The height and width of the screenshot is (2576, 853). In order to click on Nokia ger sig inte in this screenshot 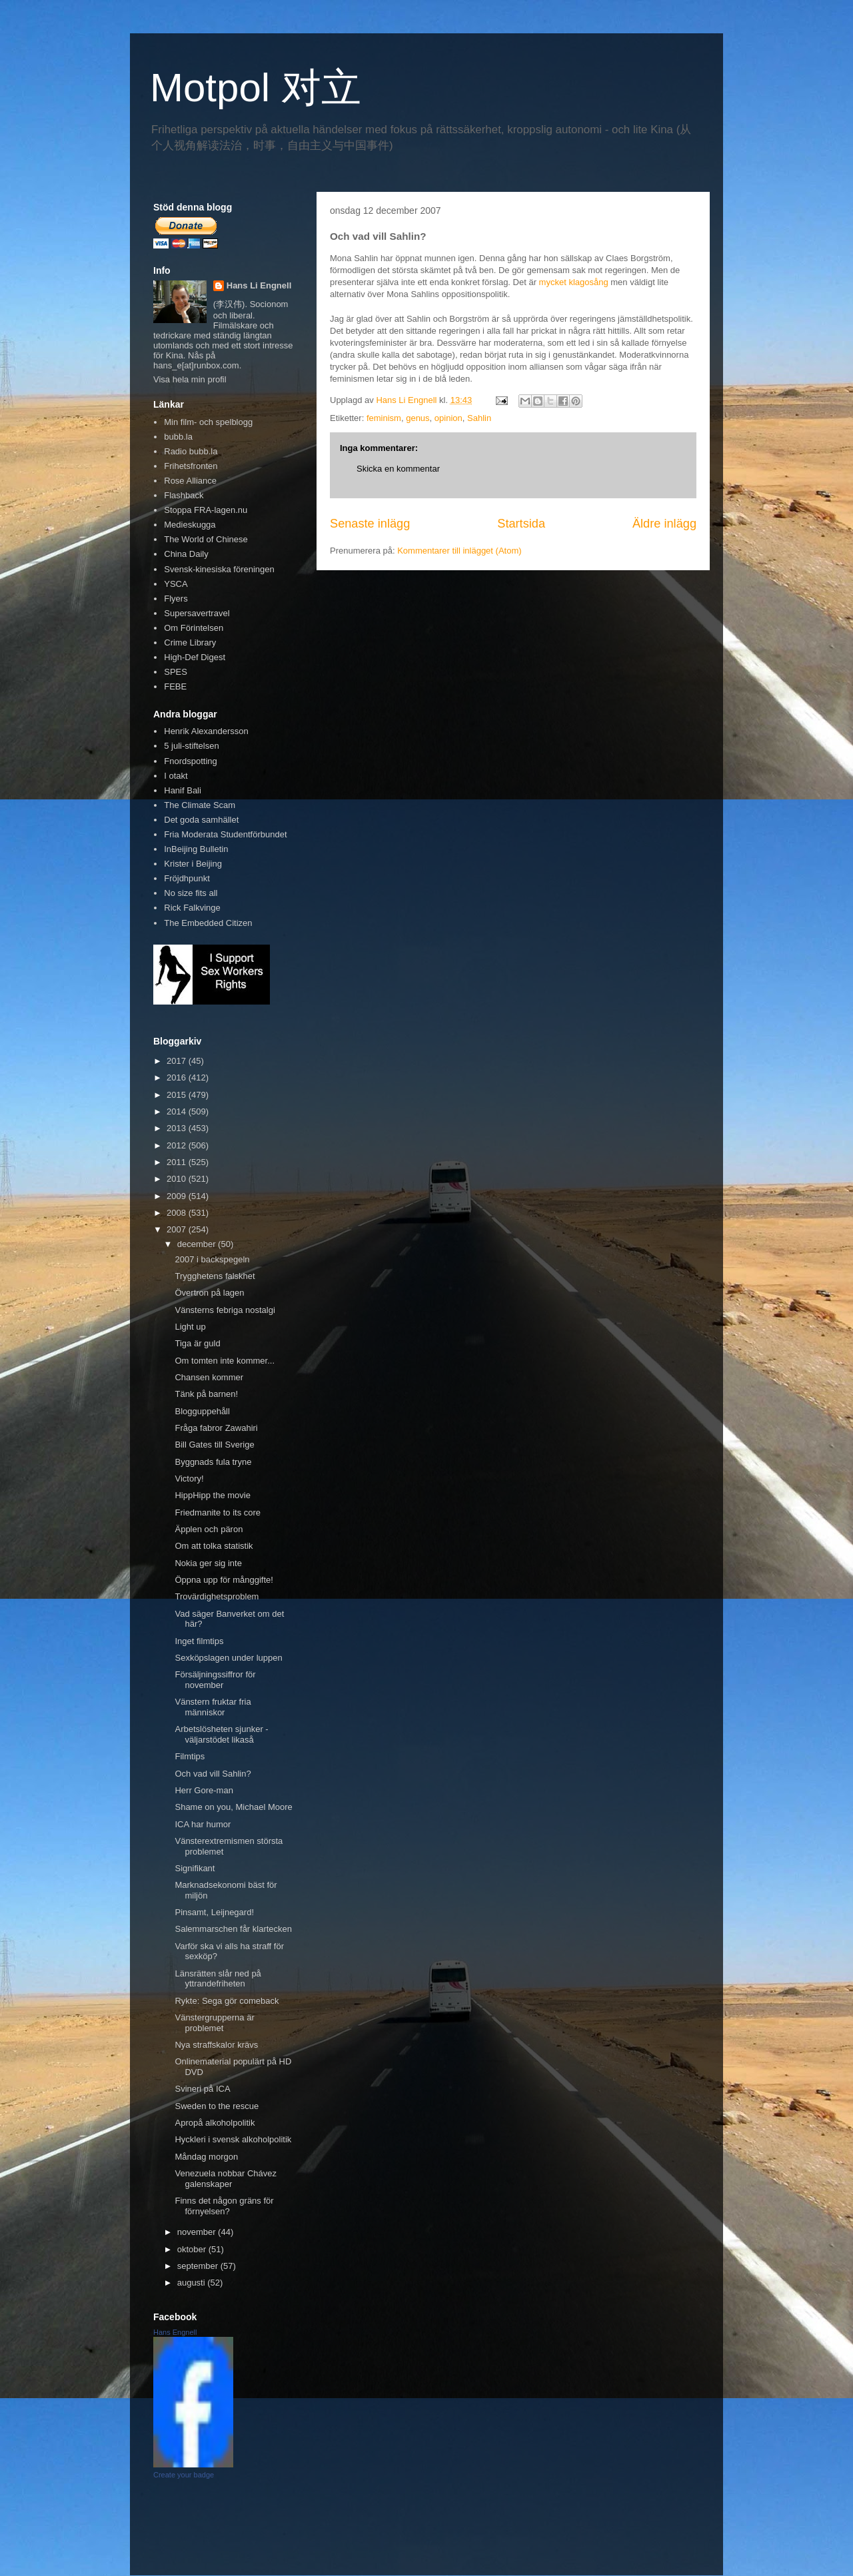, I will do `click(208, 1563)`.